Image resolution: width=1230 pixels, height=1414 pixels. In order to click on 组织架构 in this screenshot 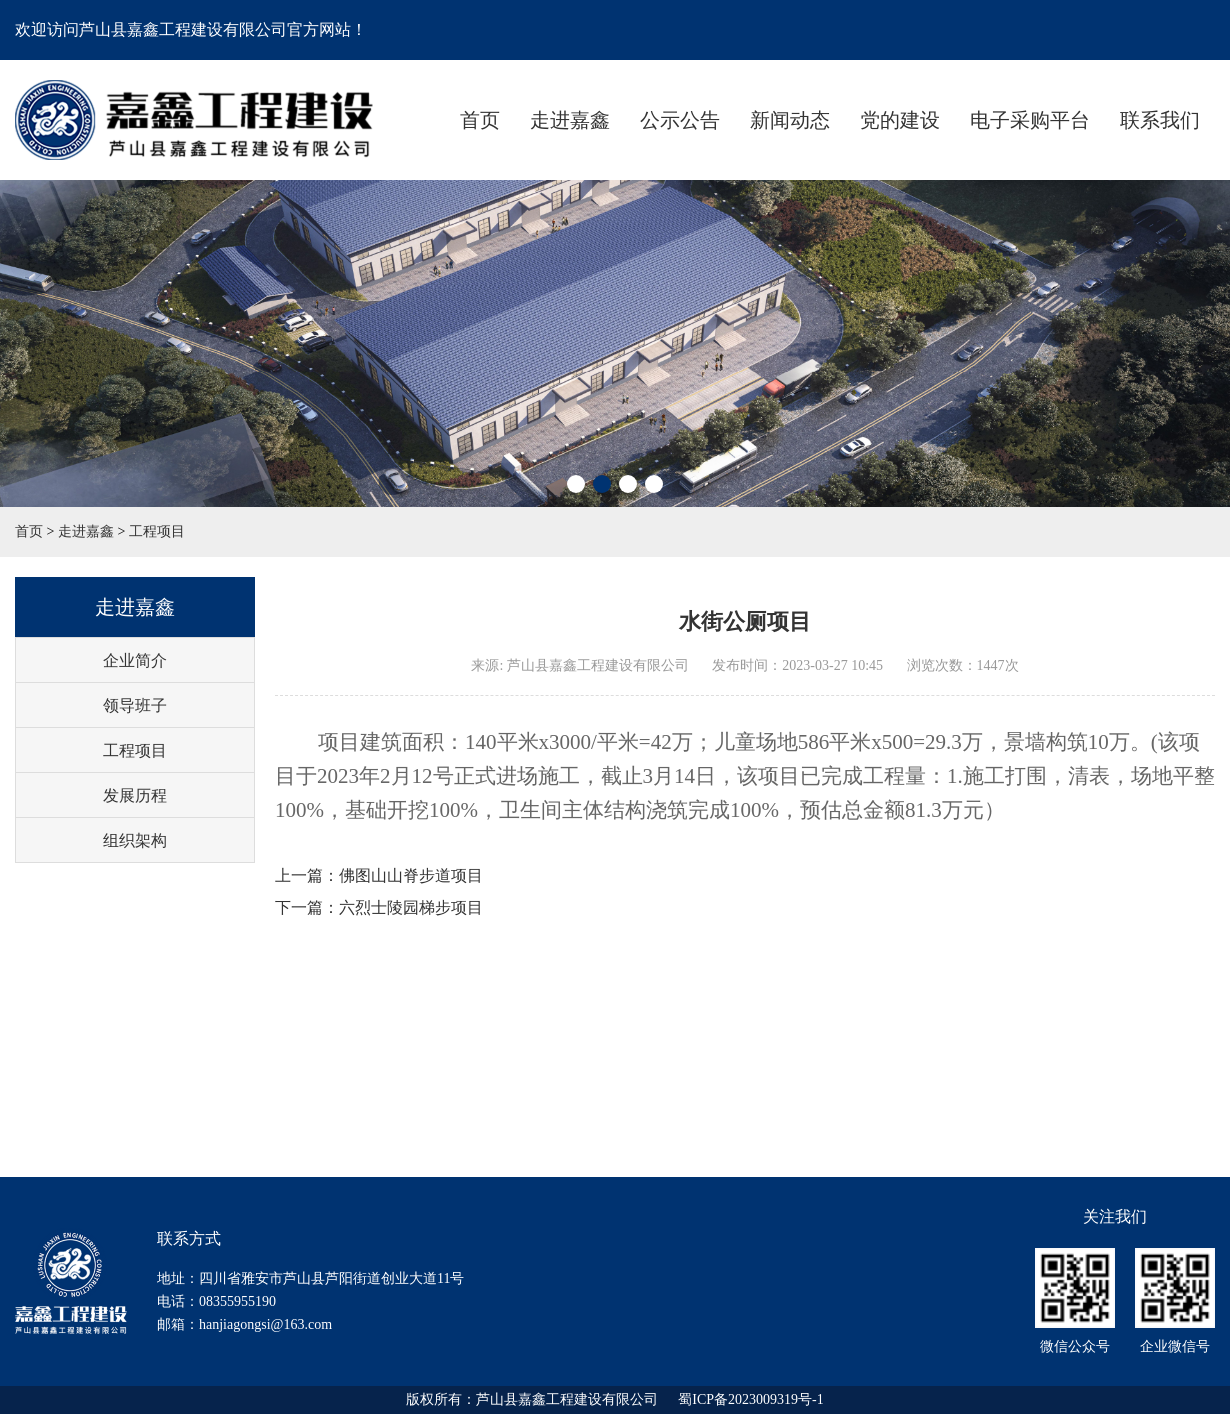, I will do `click(135, 840)`.